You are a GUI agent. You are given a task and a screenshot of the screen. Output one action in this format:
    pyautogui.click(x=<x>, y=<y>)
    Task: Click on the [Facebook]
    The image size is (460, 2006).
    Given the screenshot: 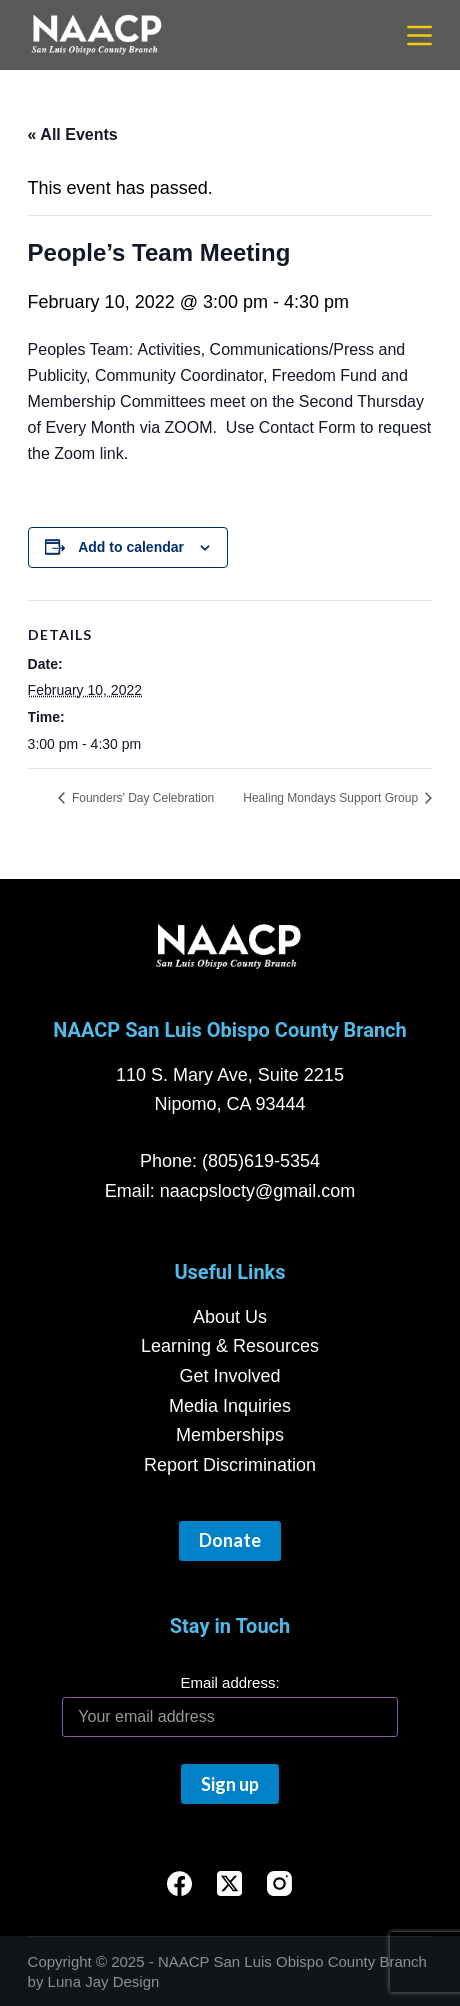 What is the action you would take?
    pyautogui.click(x=179, y=1883)
    